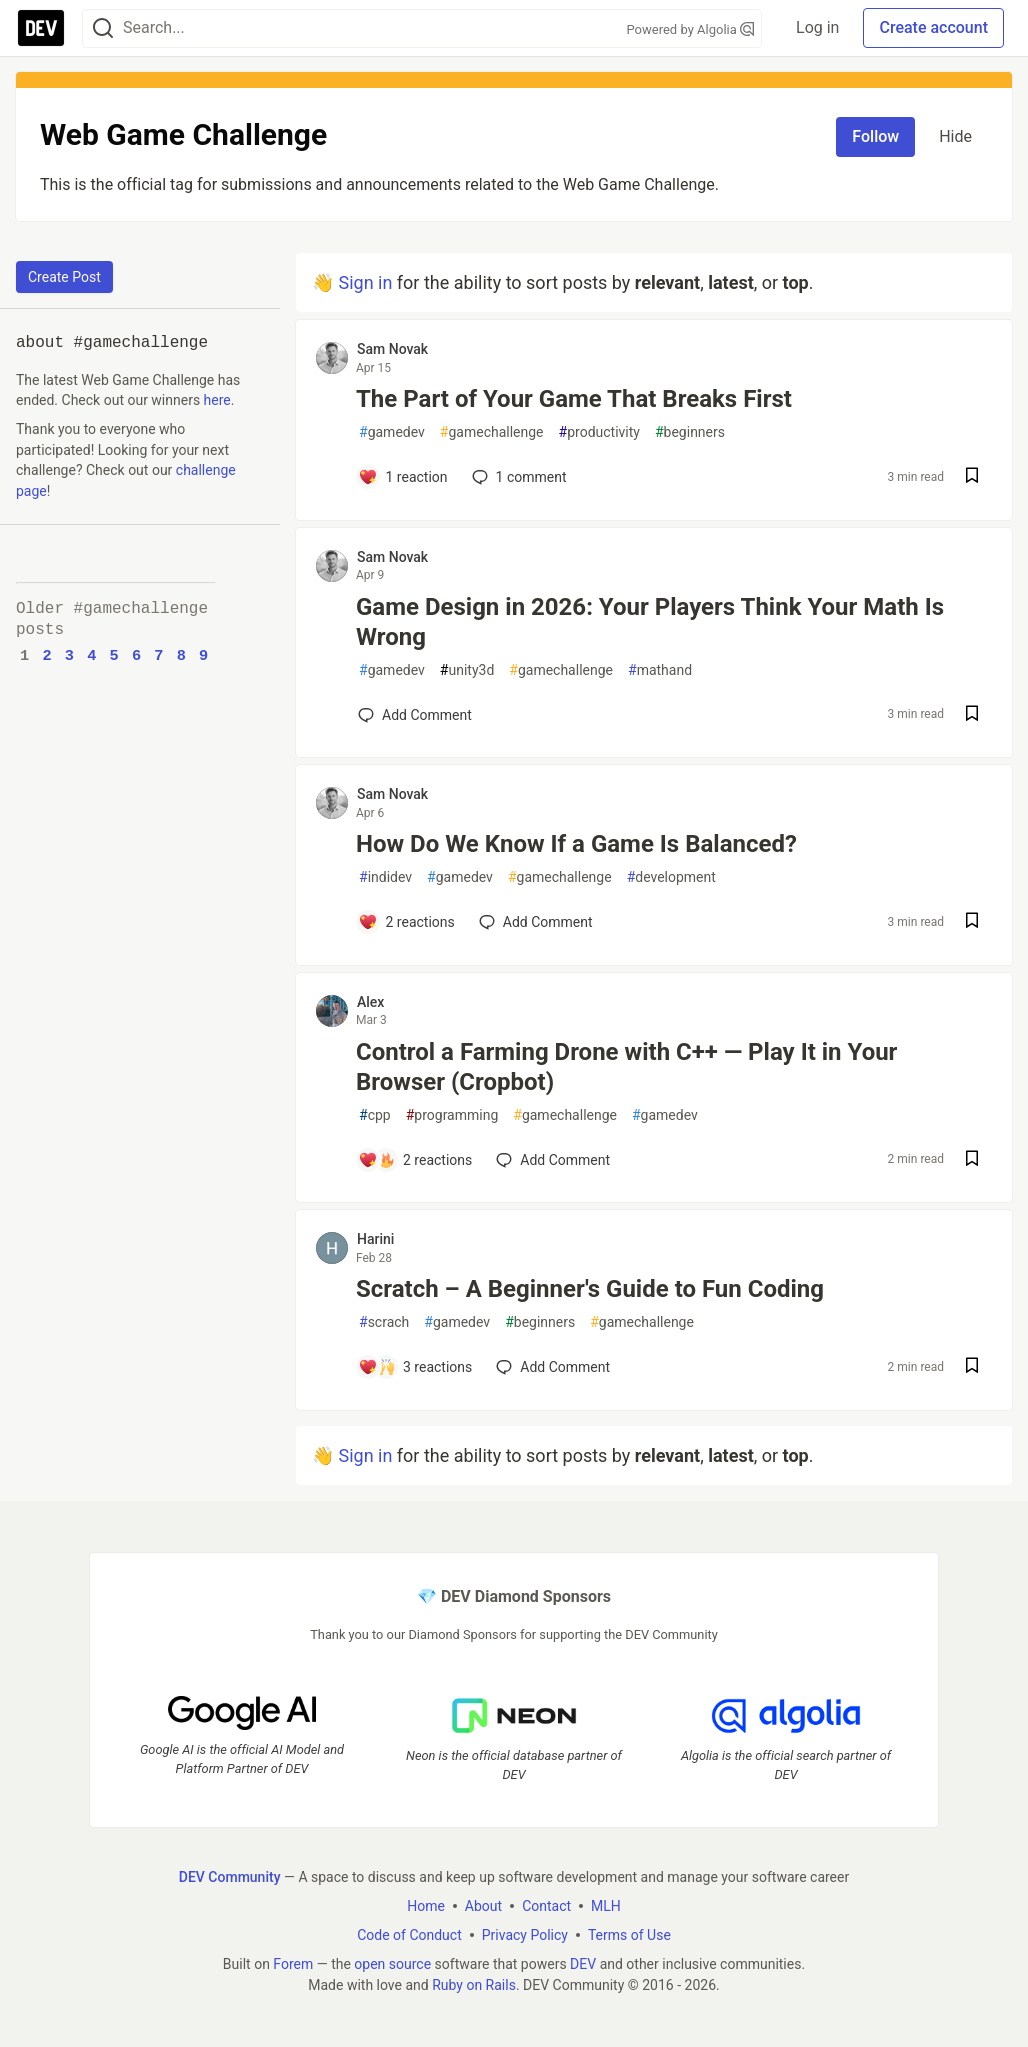  What do you see at coordinates (415, 1367) in the screenshot?
I see `[Add a comment to post - Scratch – A Beginner's Guide to Fun Coding]` at bounding box center [415, 1367].